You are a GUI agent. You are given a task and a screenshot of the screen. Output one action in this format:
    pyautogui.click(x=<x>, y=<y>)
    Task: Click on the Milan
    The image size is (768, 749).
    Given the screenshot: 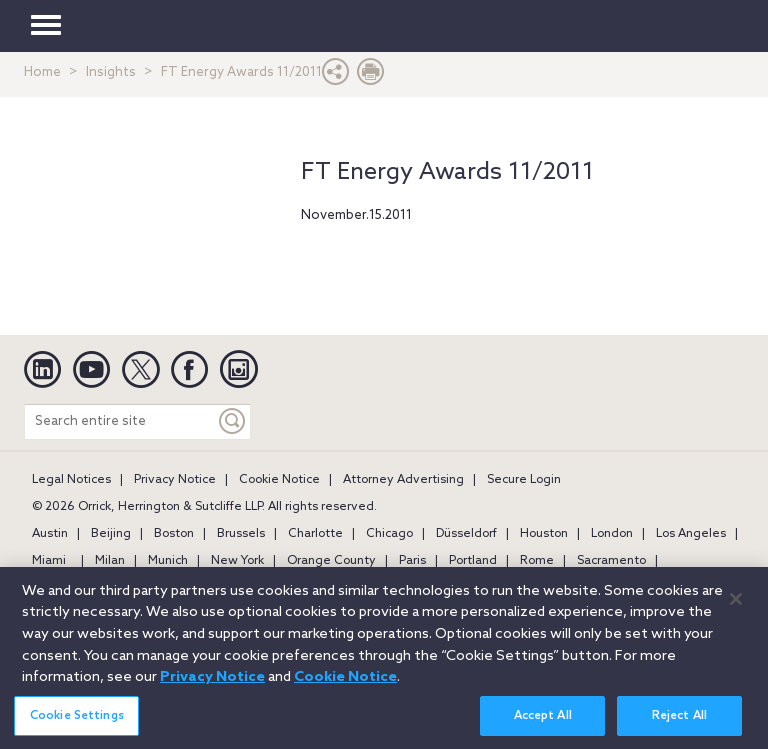 What is the action you would take?
    pyautogui.click(x=110, y=561)
    